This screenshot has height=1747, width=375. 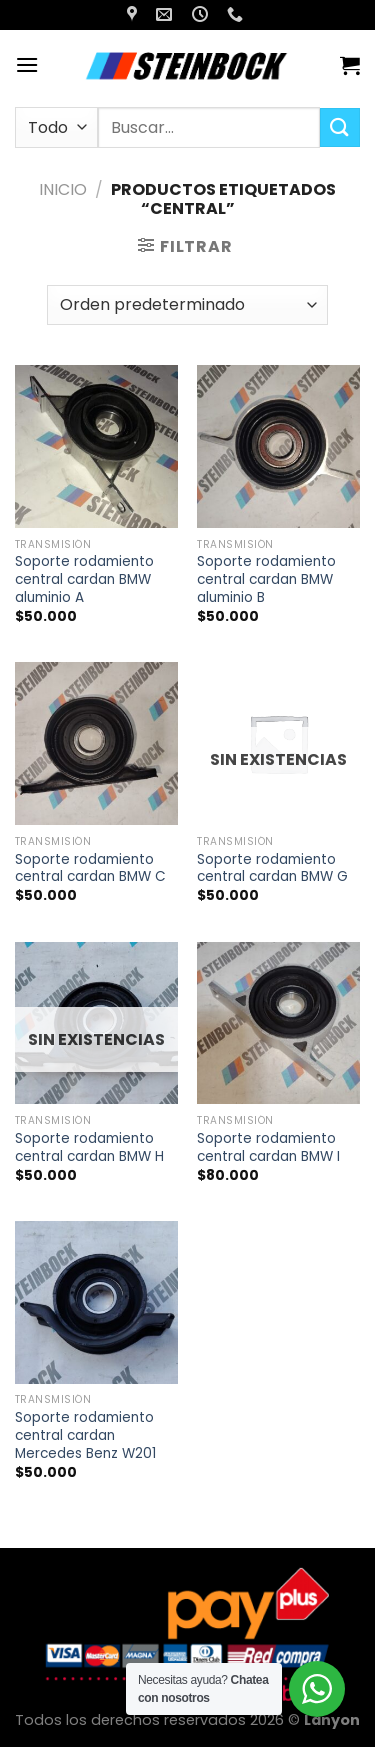 I want to click on Soporte rodamiento central cardan BMW G, so click(x=272, y=868).